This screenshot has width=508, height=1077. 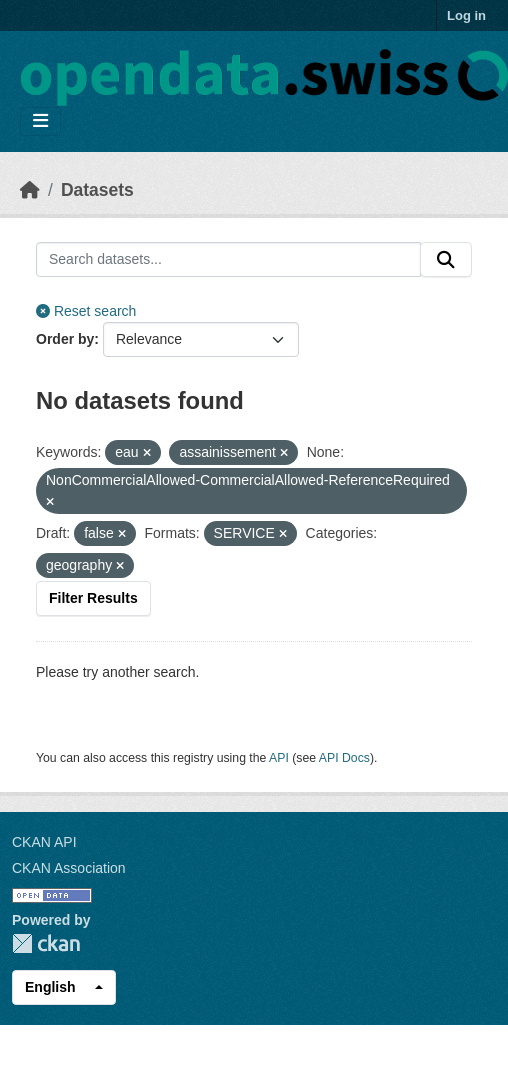 What do you see at coordinates (65, 339) in the screenshot?
I see `Order by` at bounding box center [65, 339].